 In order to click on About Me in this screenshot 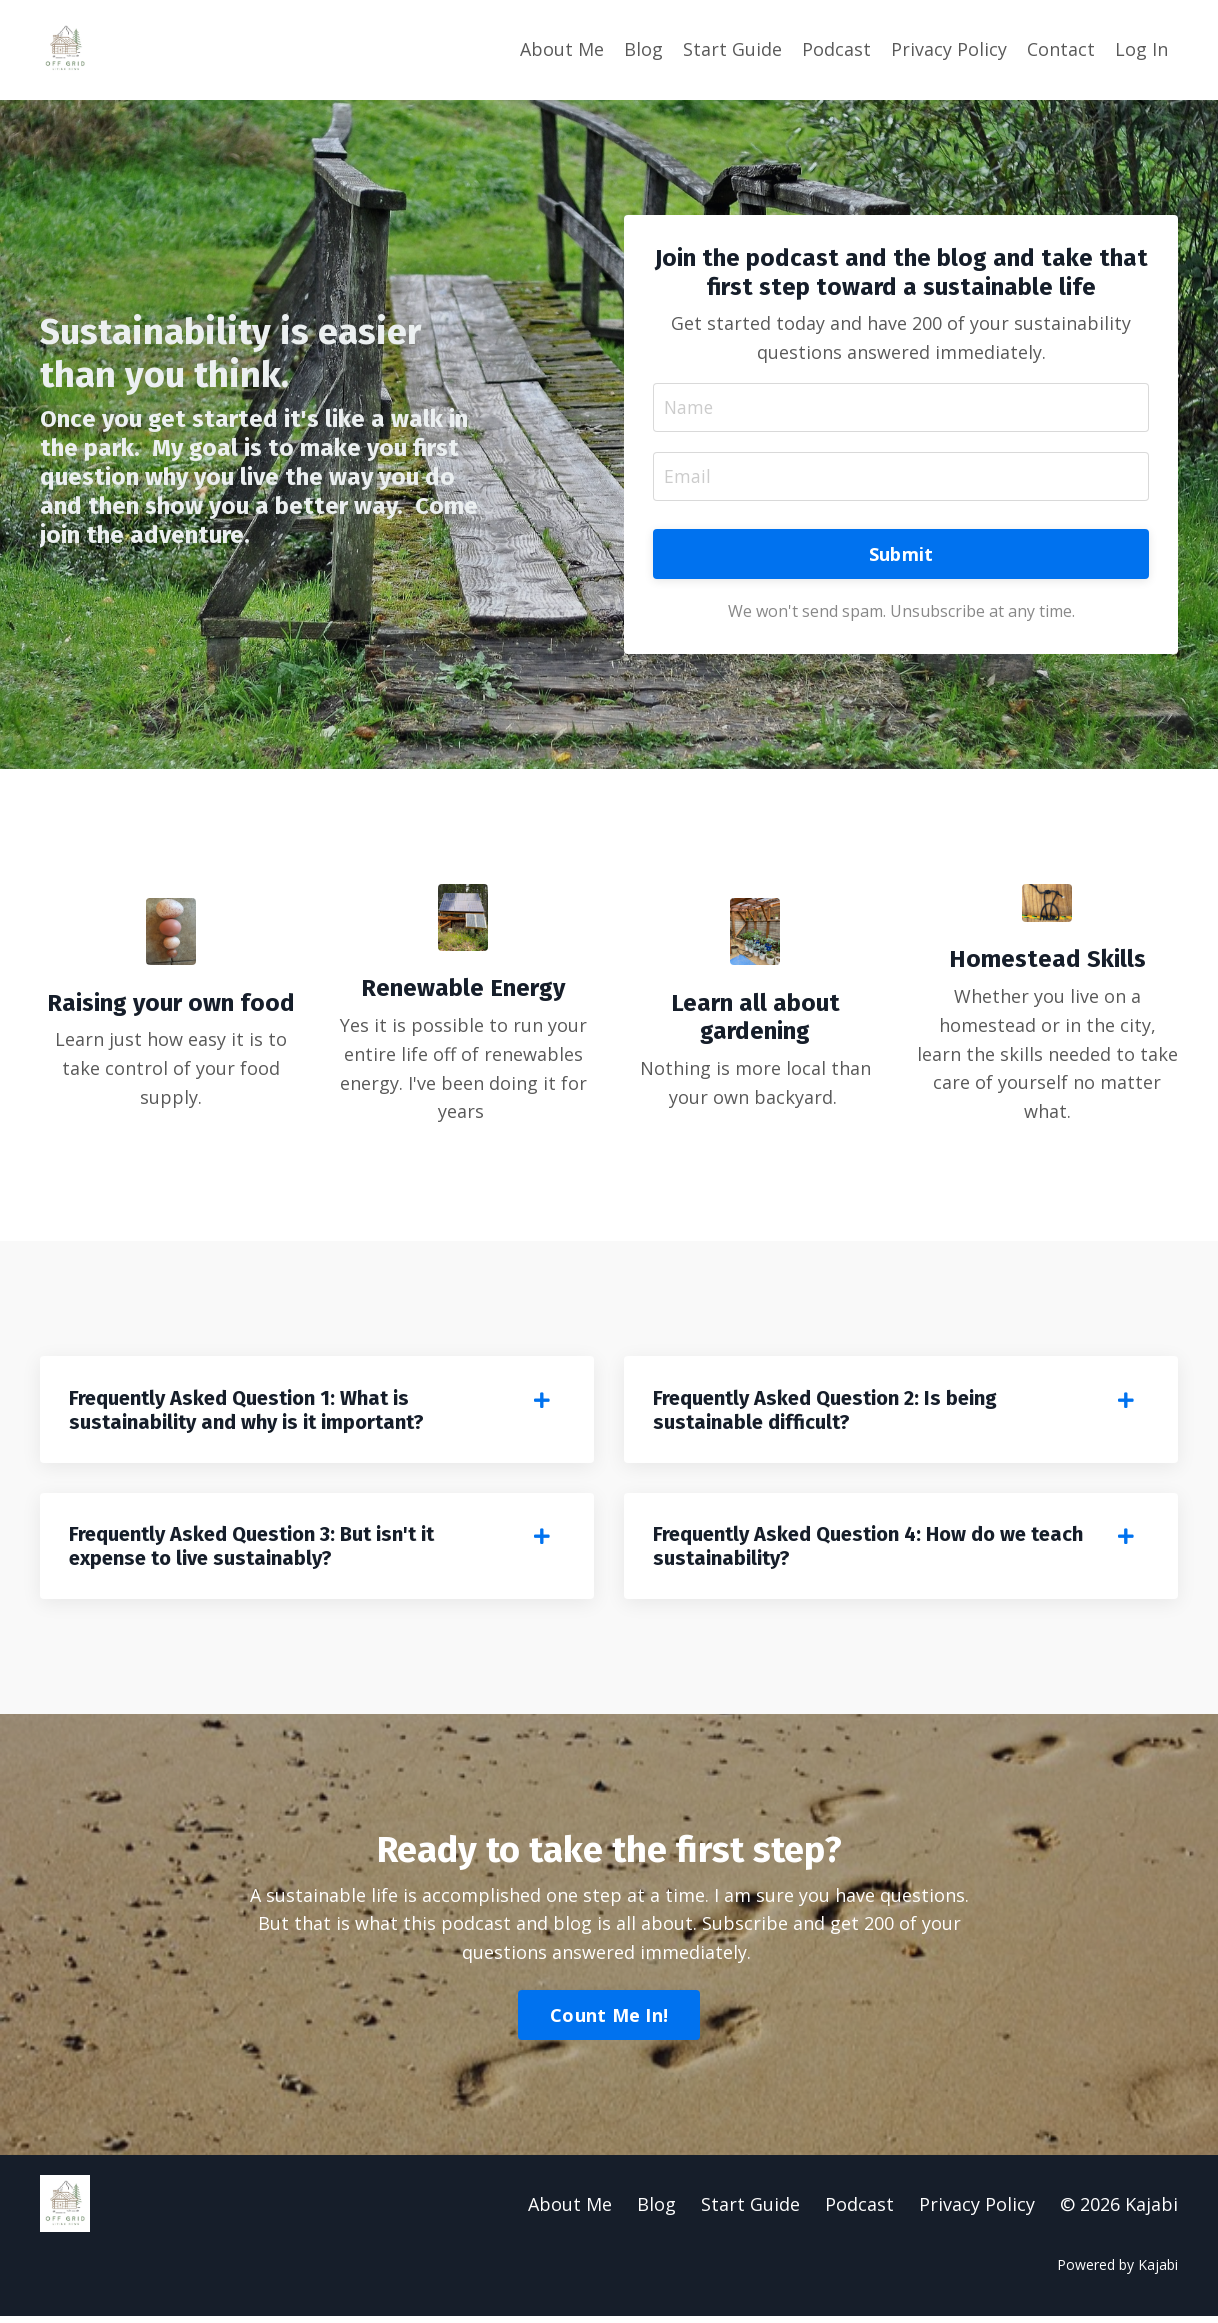, I will do `click(562, 49)`.